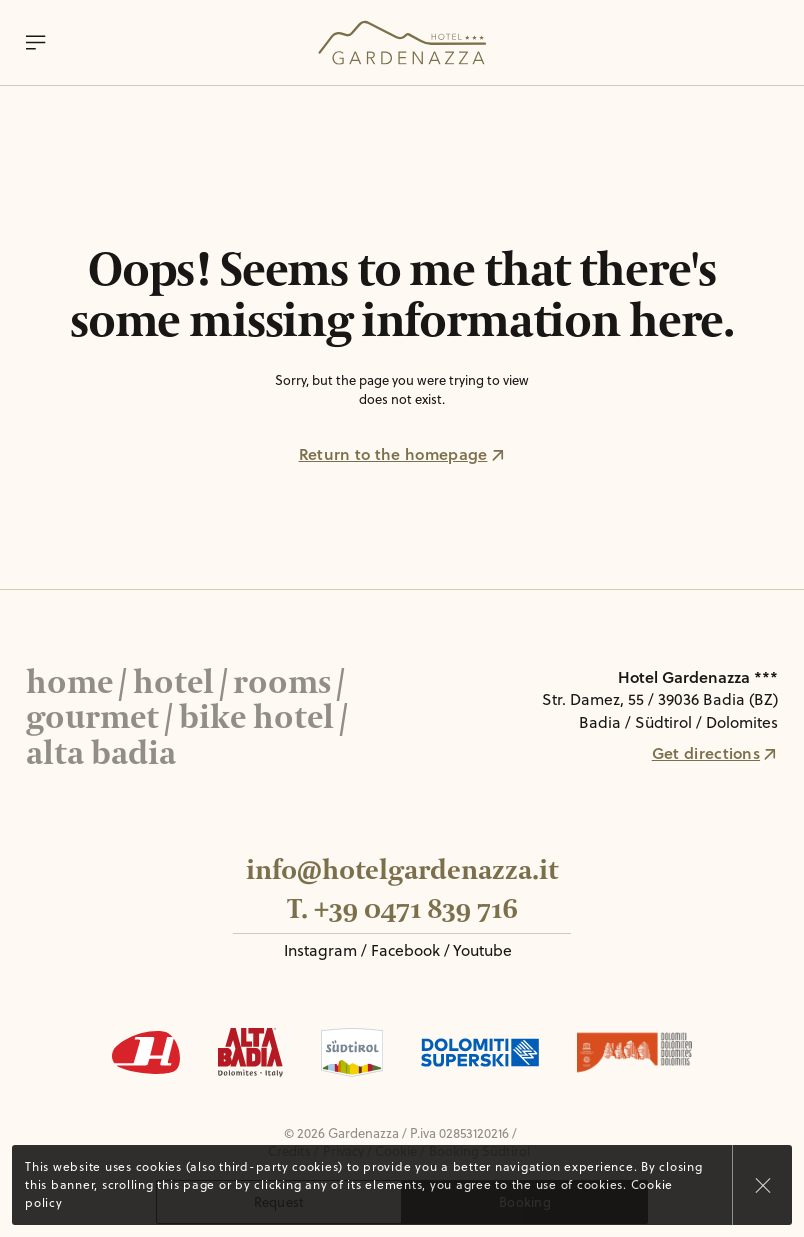 The height and width of the screenshot is (1237, 804). Describe the element at coordinates (402, 870) in the screenshot. I see `info@hotelgardenazza.it` at that location.